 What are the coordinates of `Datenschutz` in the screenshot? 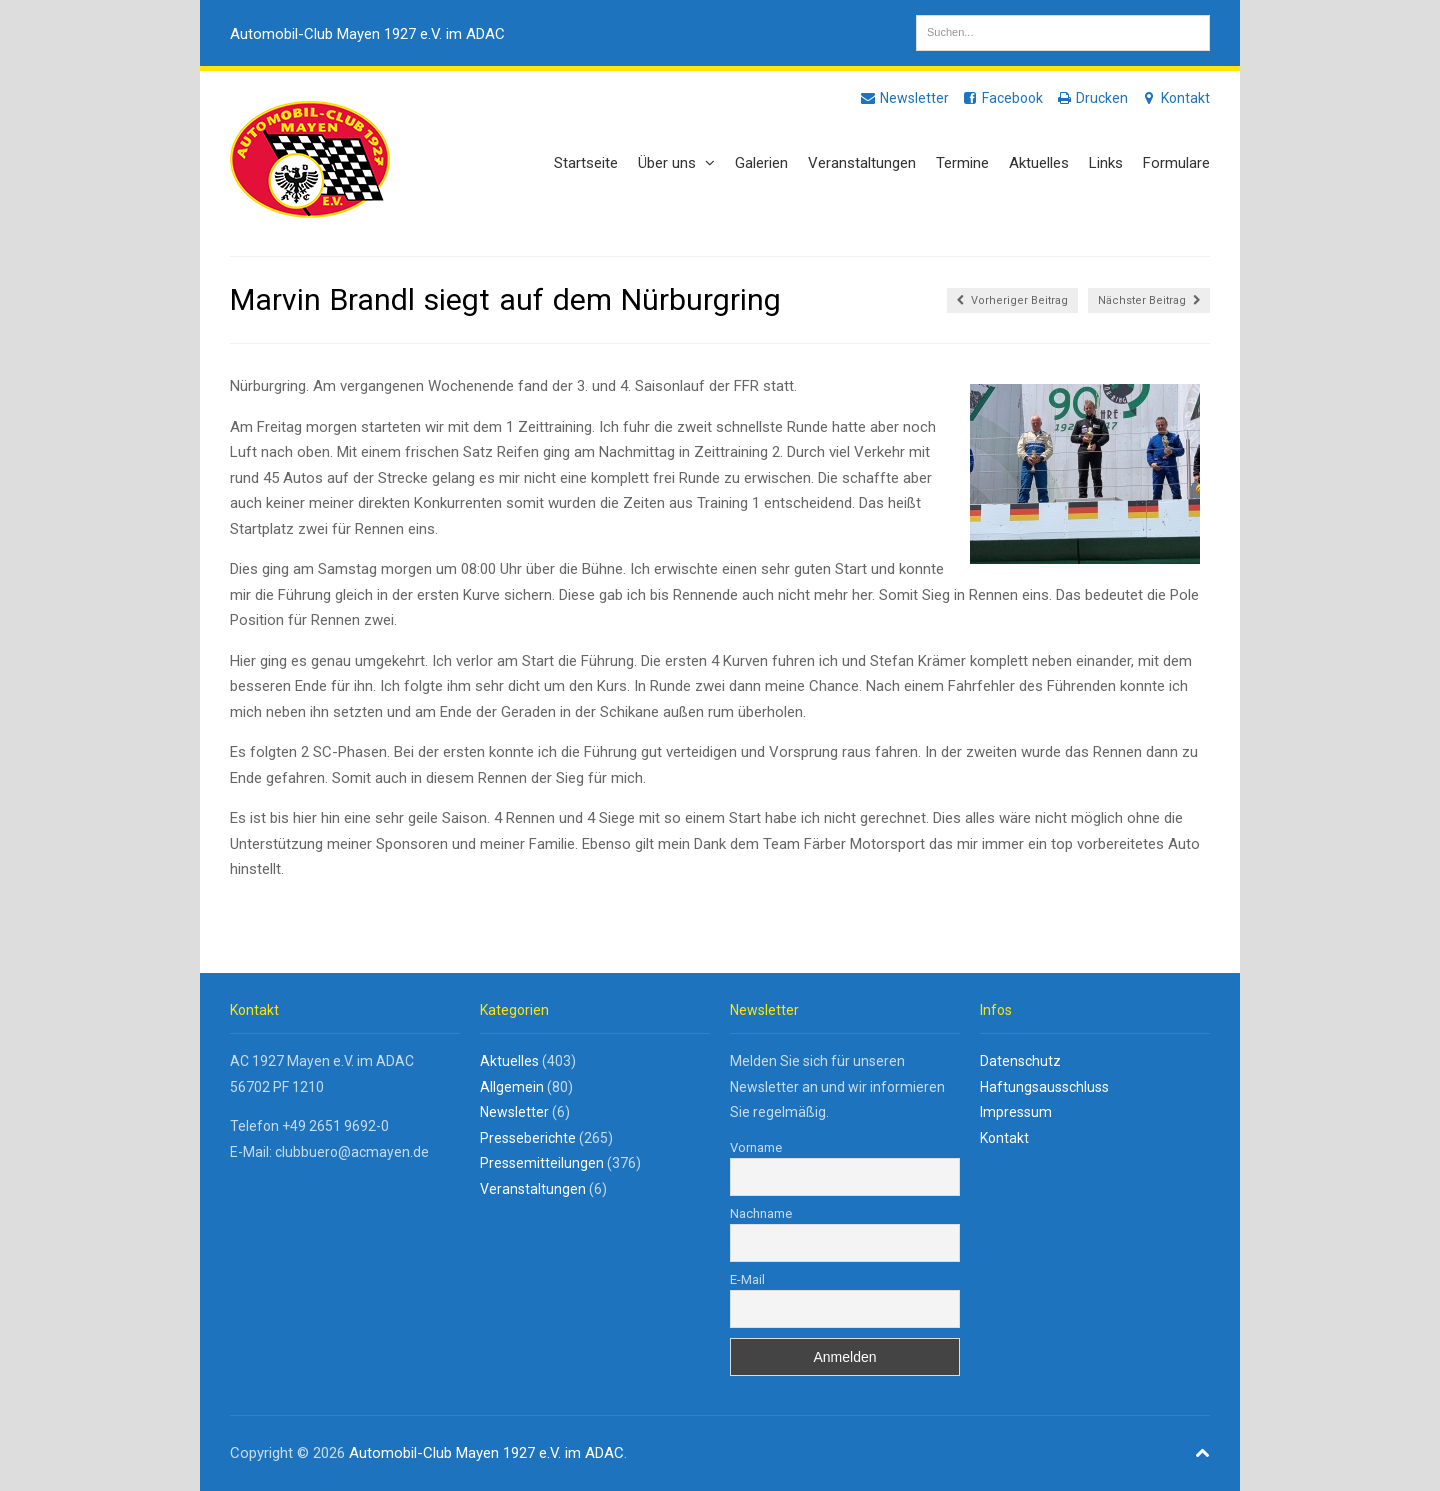 It's located at (1020, 1061).